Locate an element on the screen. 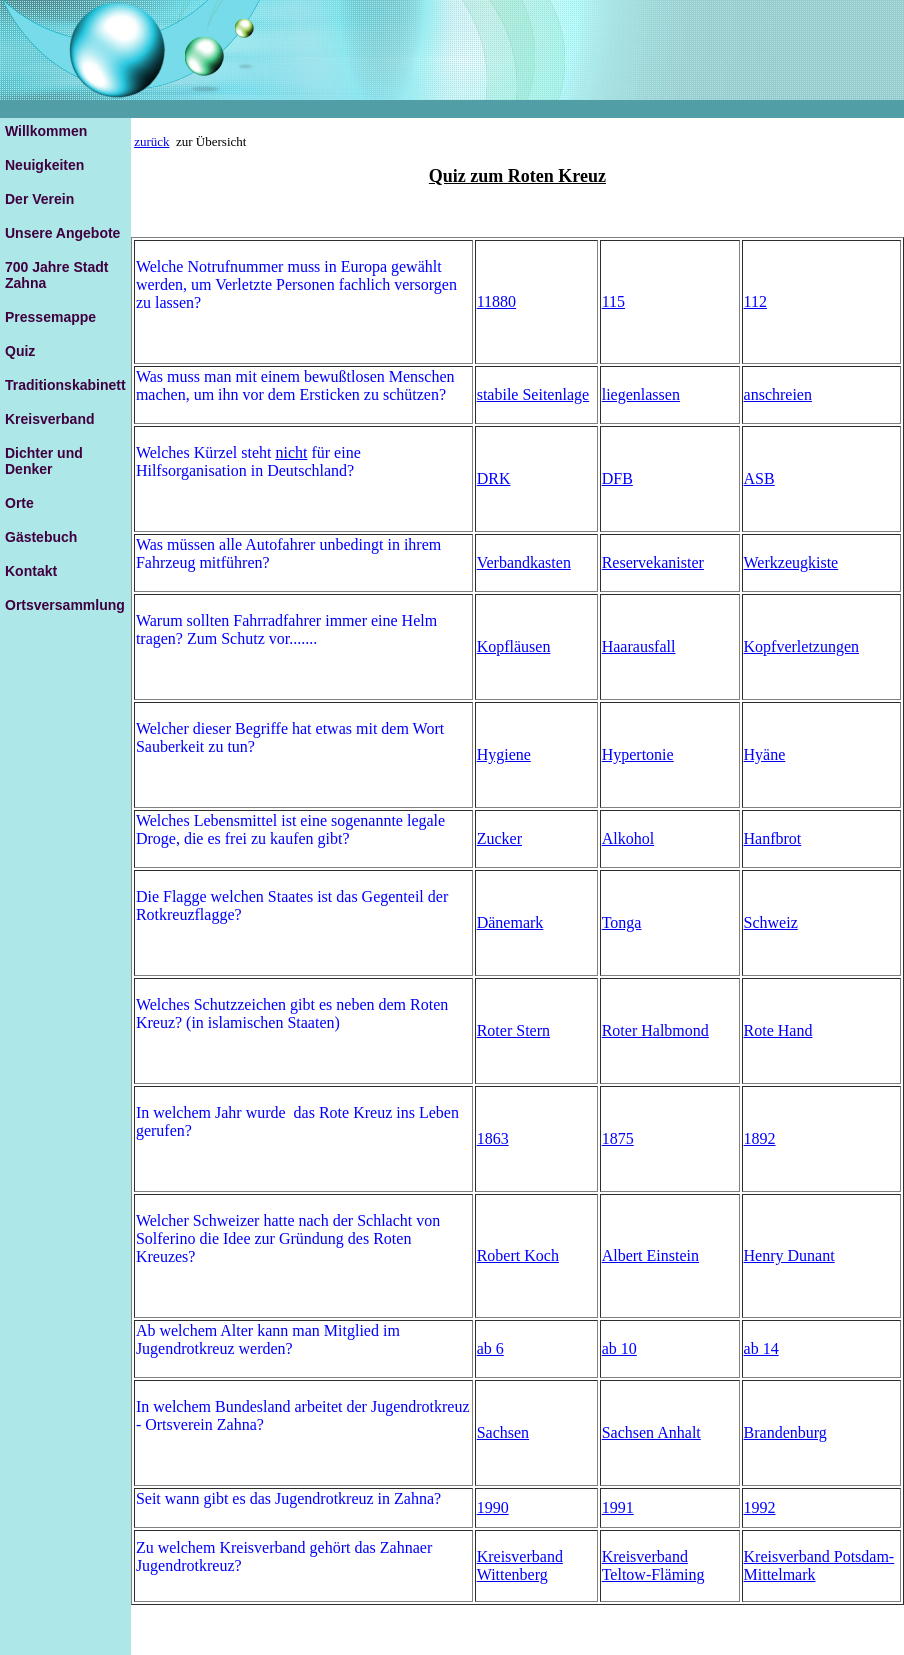  Kreisverband is located at coordinates (49, 419).